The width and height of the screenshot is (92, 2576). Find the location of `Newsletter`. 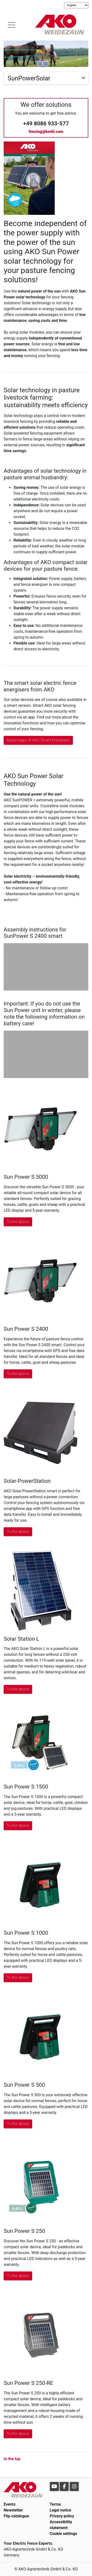

Newsletter is located at coordinates (13, 2510).